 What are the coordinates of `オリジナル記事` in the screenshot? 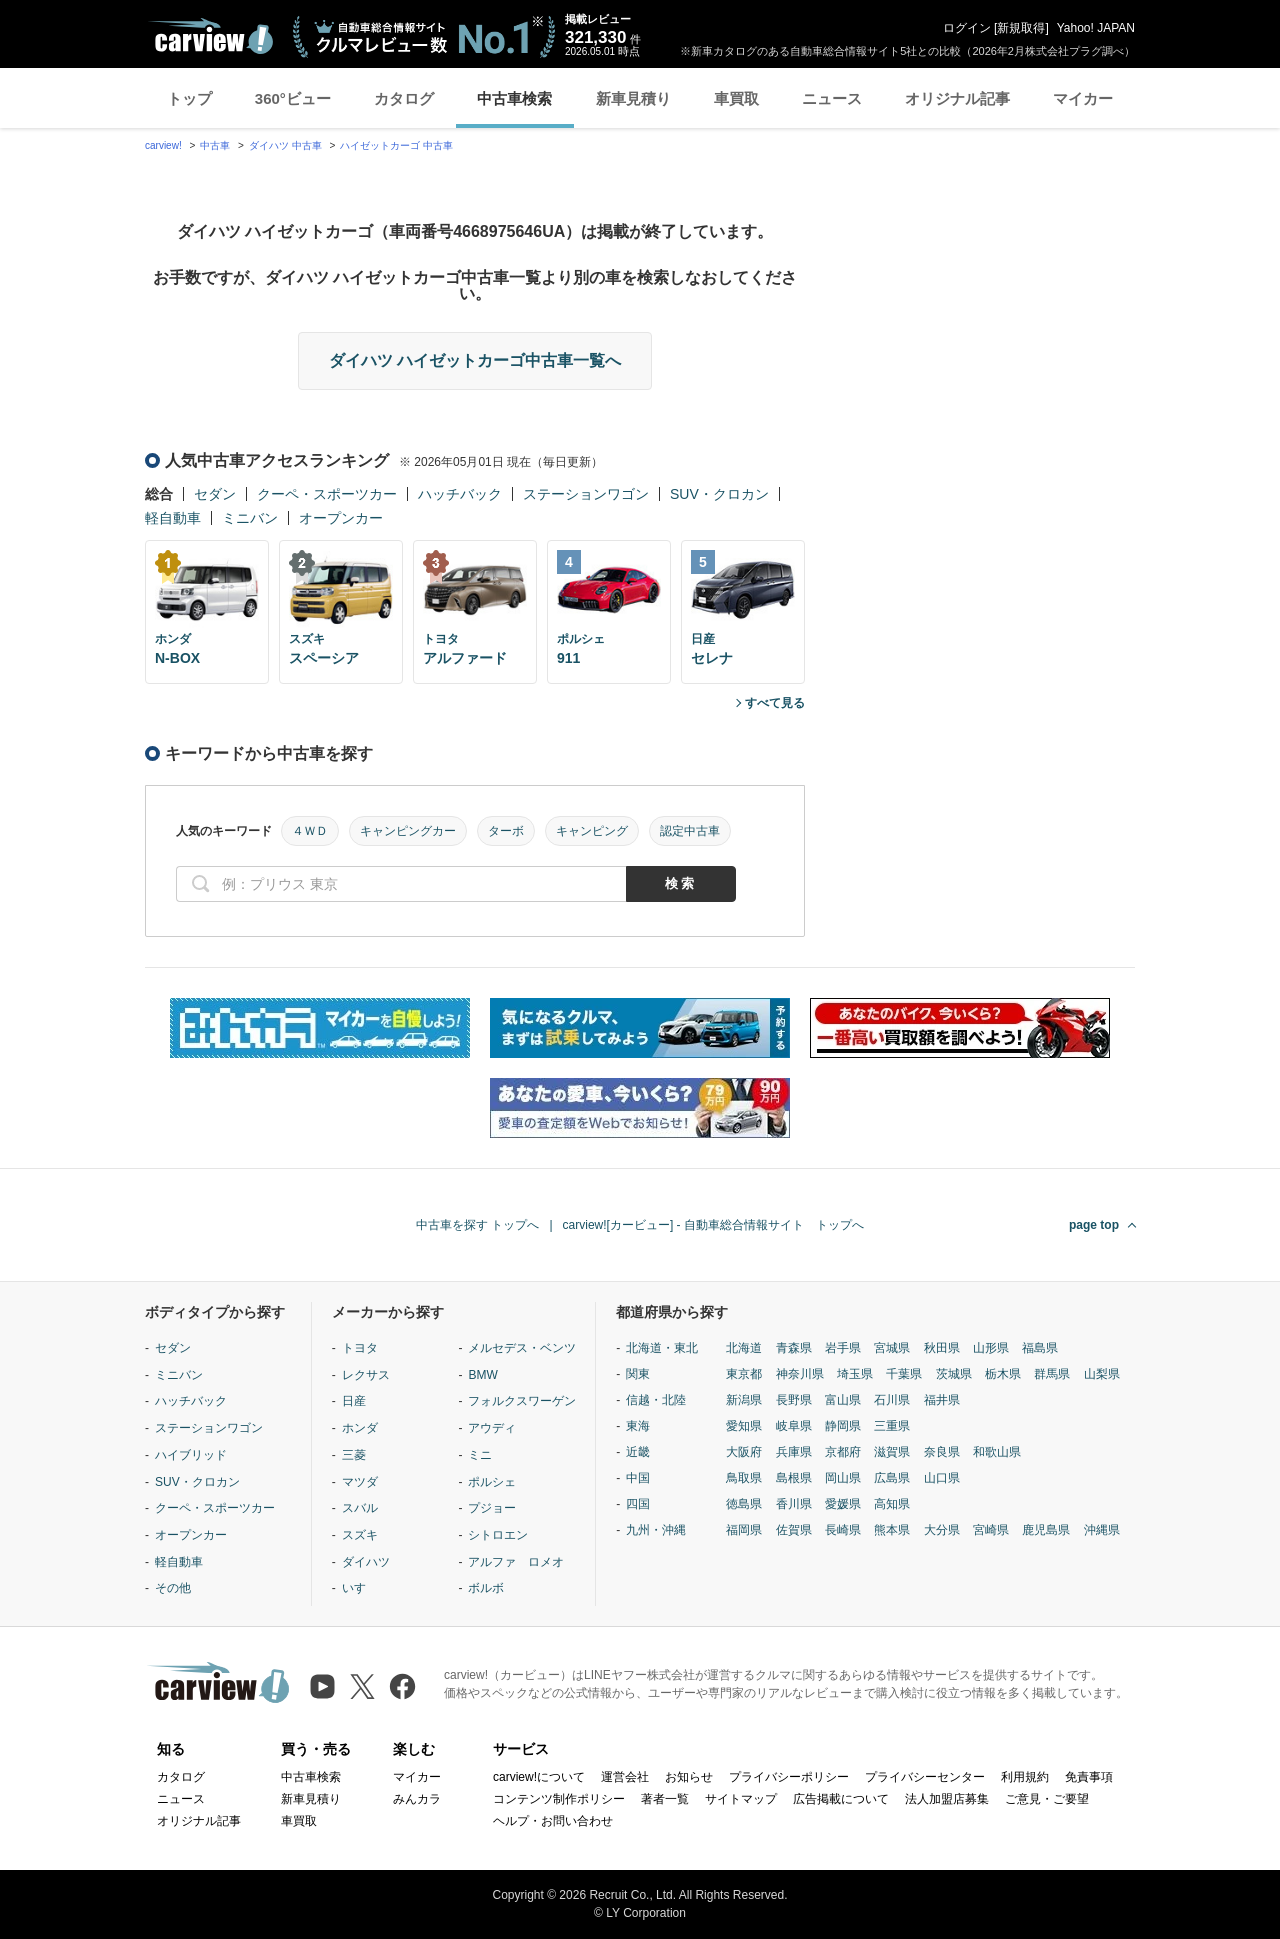 It's located at (957, 98).